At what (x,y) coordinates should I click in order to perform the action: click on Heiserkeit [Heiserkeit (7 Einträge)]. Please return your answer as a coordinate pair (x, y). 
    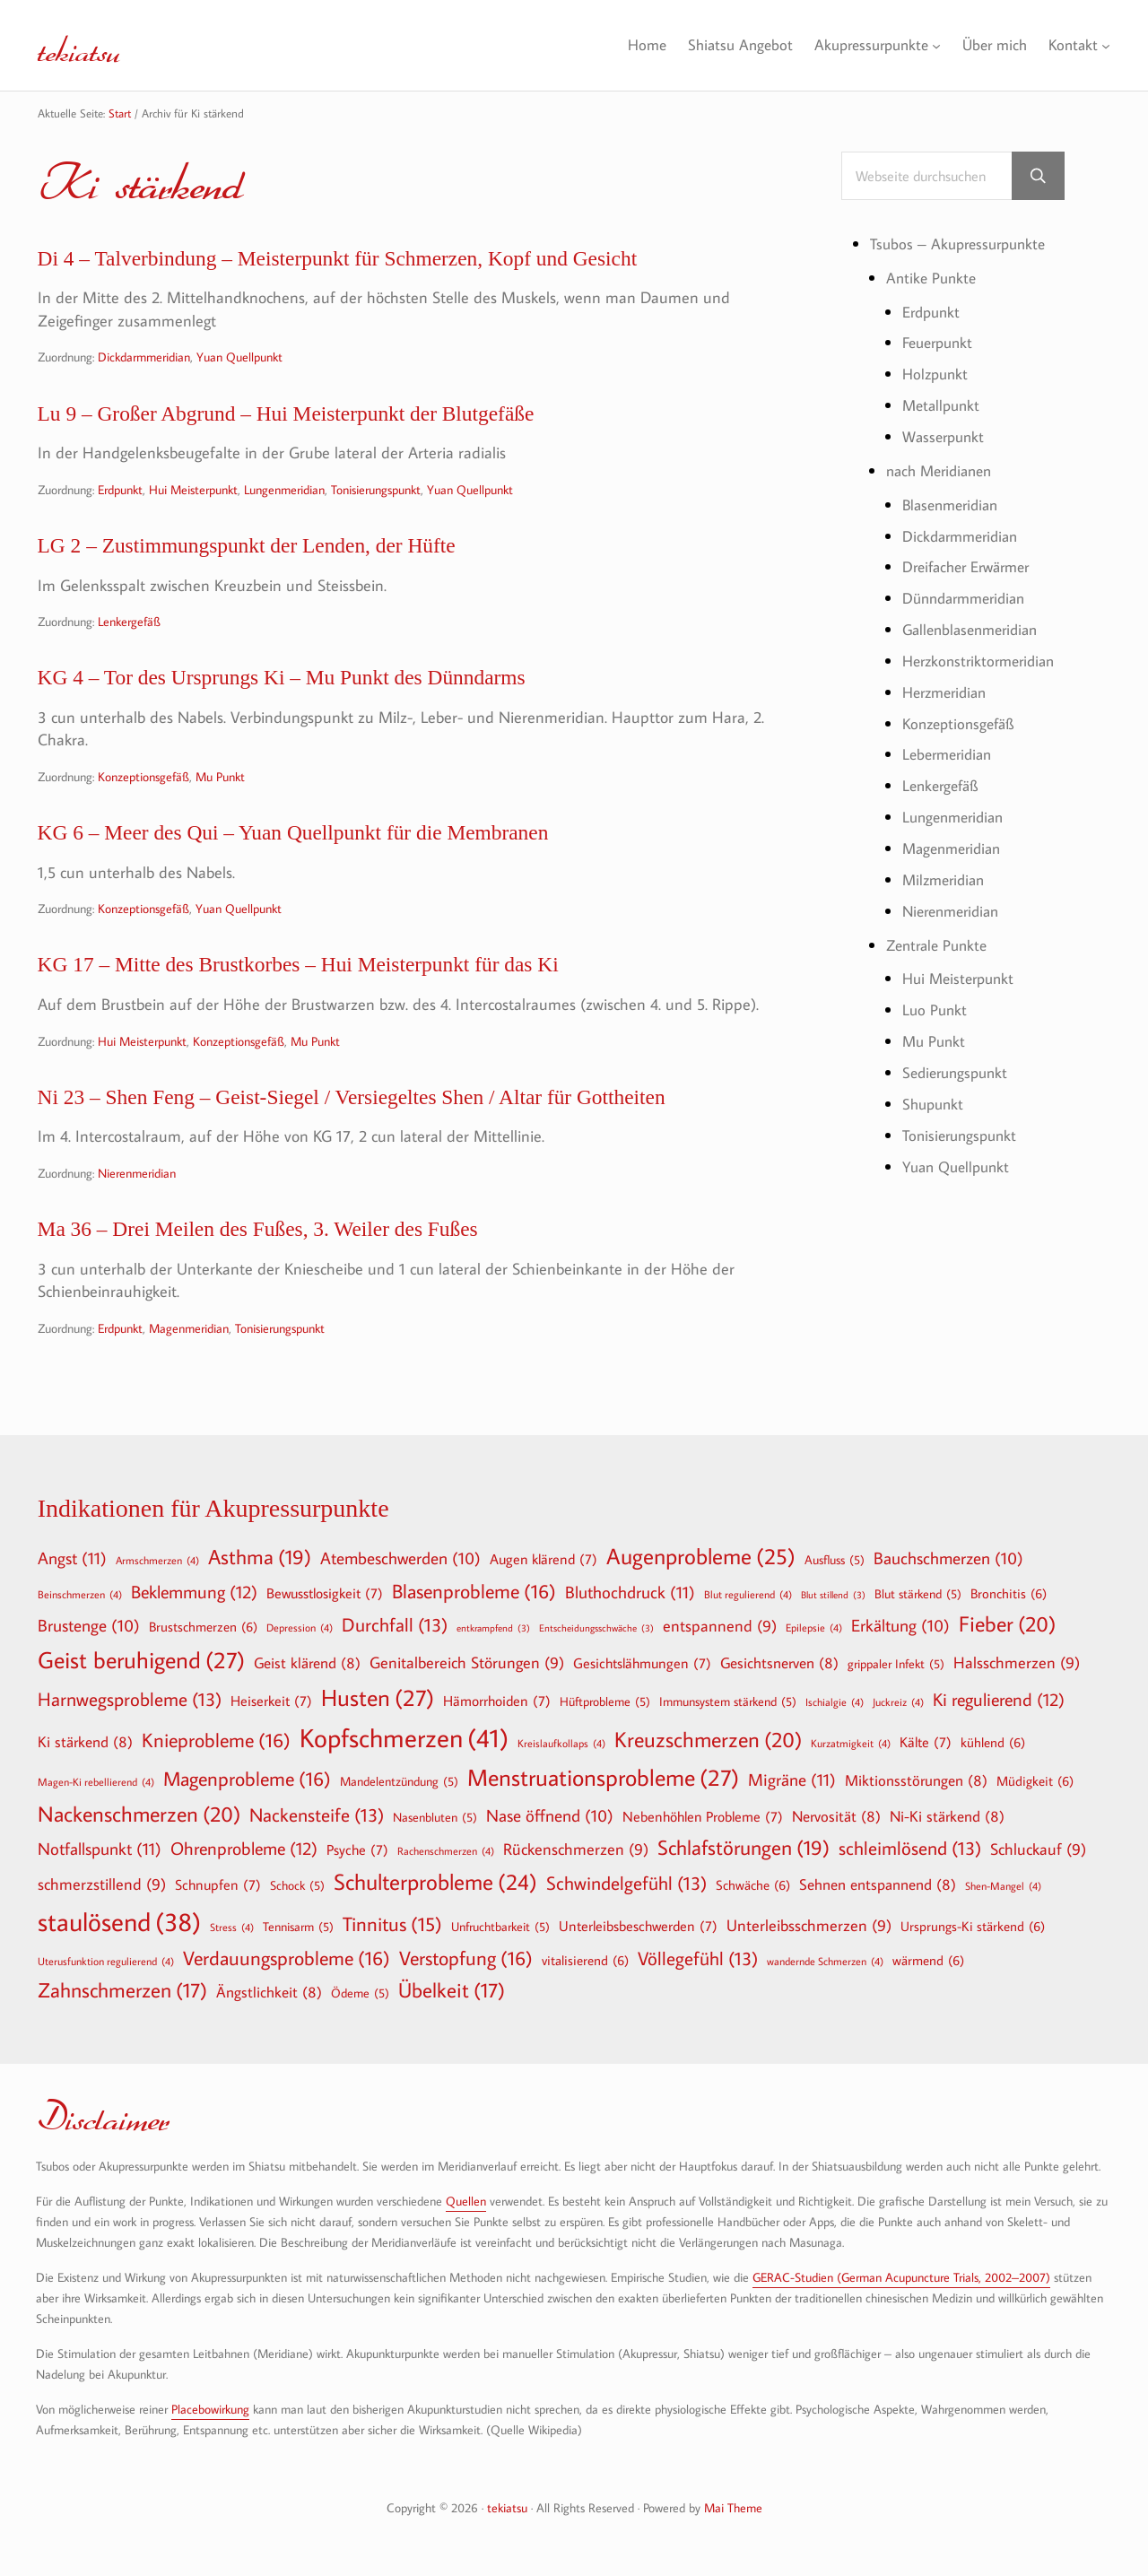
    Looking at the image, I should click on (271, 1700).